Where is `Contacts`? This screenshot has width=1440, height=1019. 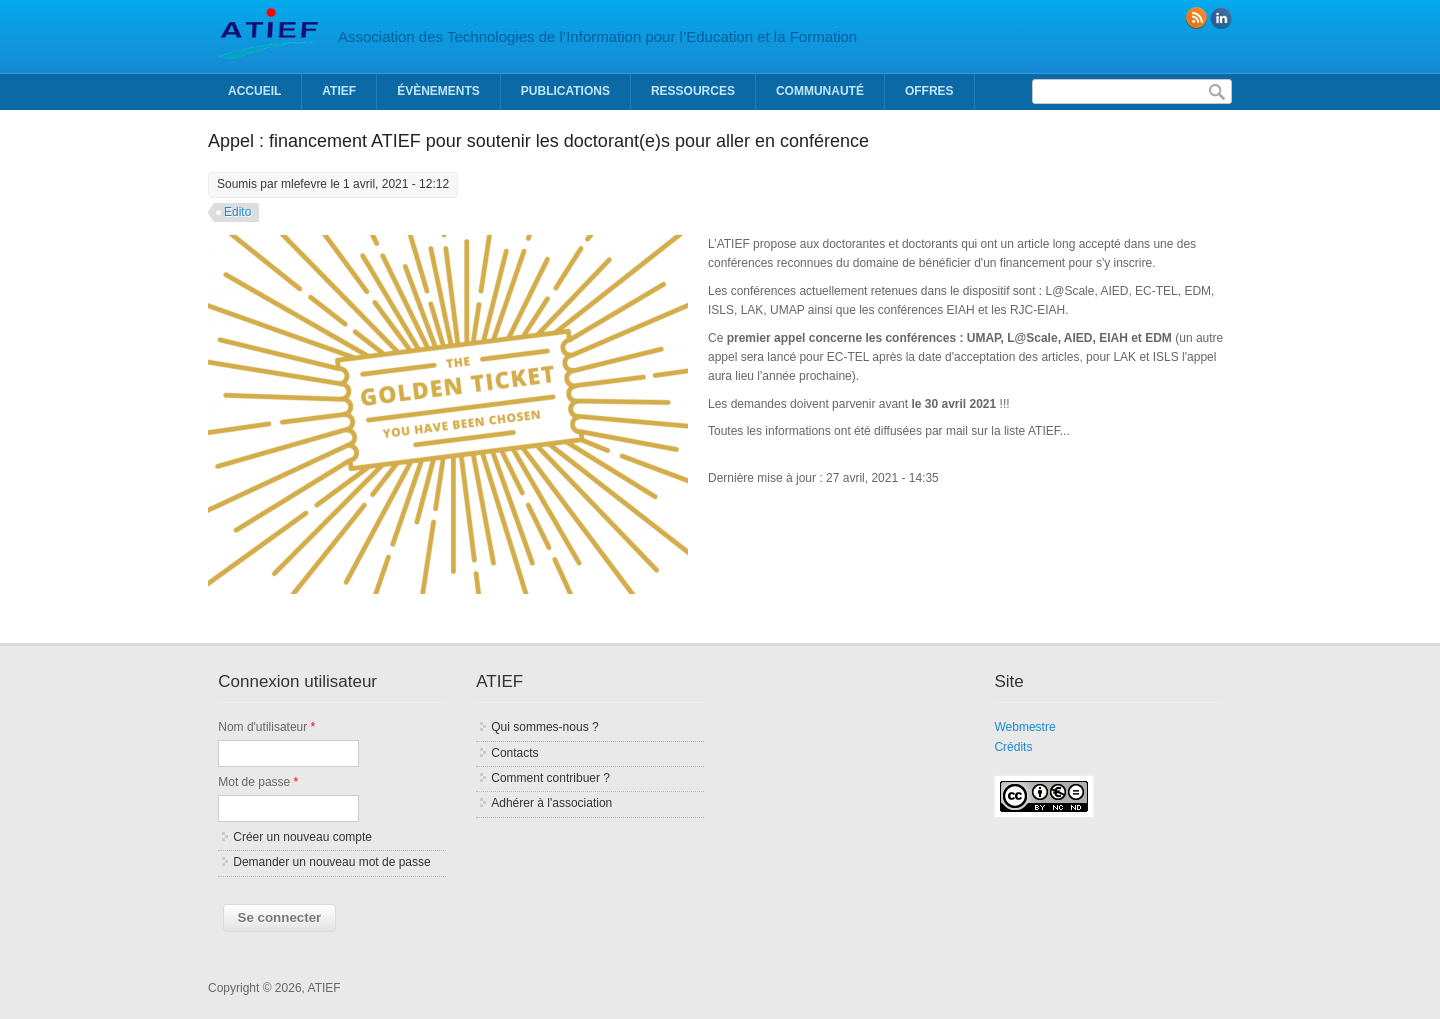
Contacts is located at coordinates (514, 753).